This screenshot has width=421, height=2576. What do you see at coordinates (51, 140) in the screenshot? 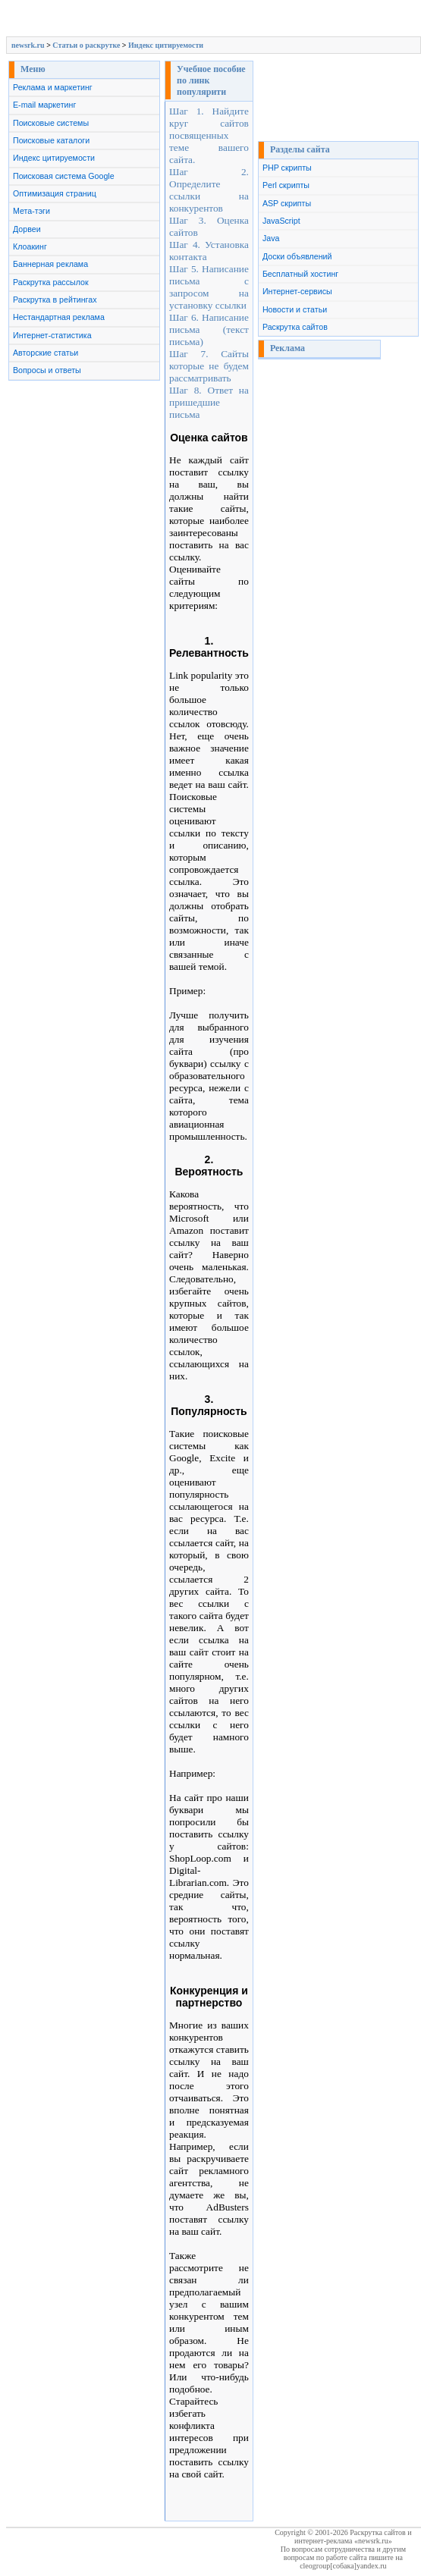
I see `Поисковые каталоги` at bounding box center [51, 140].